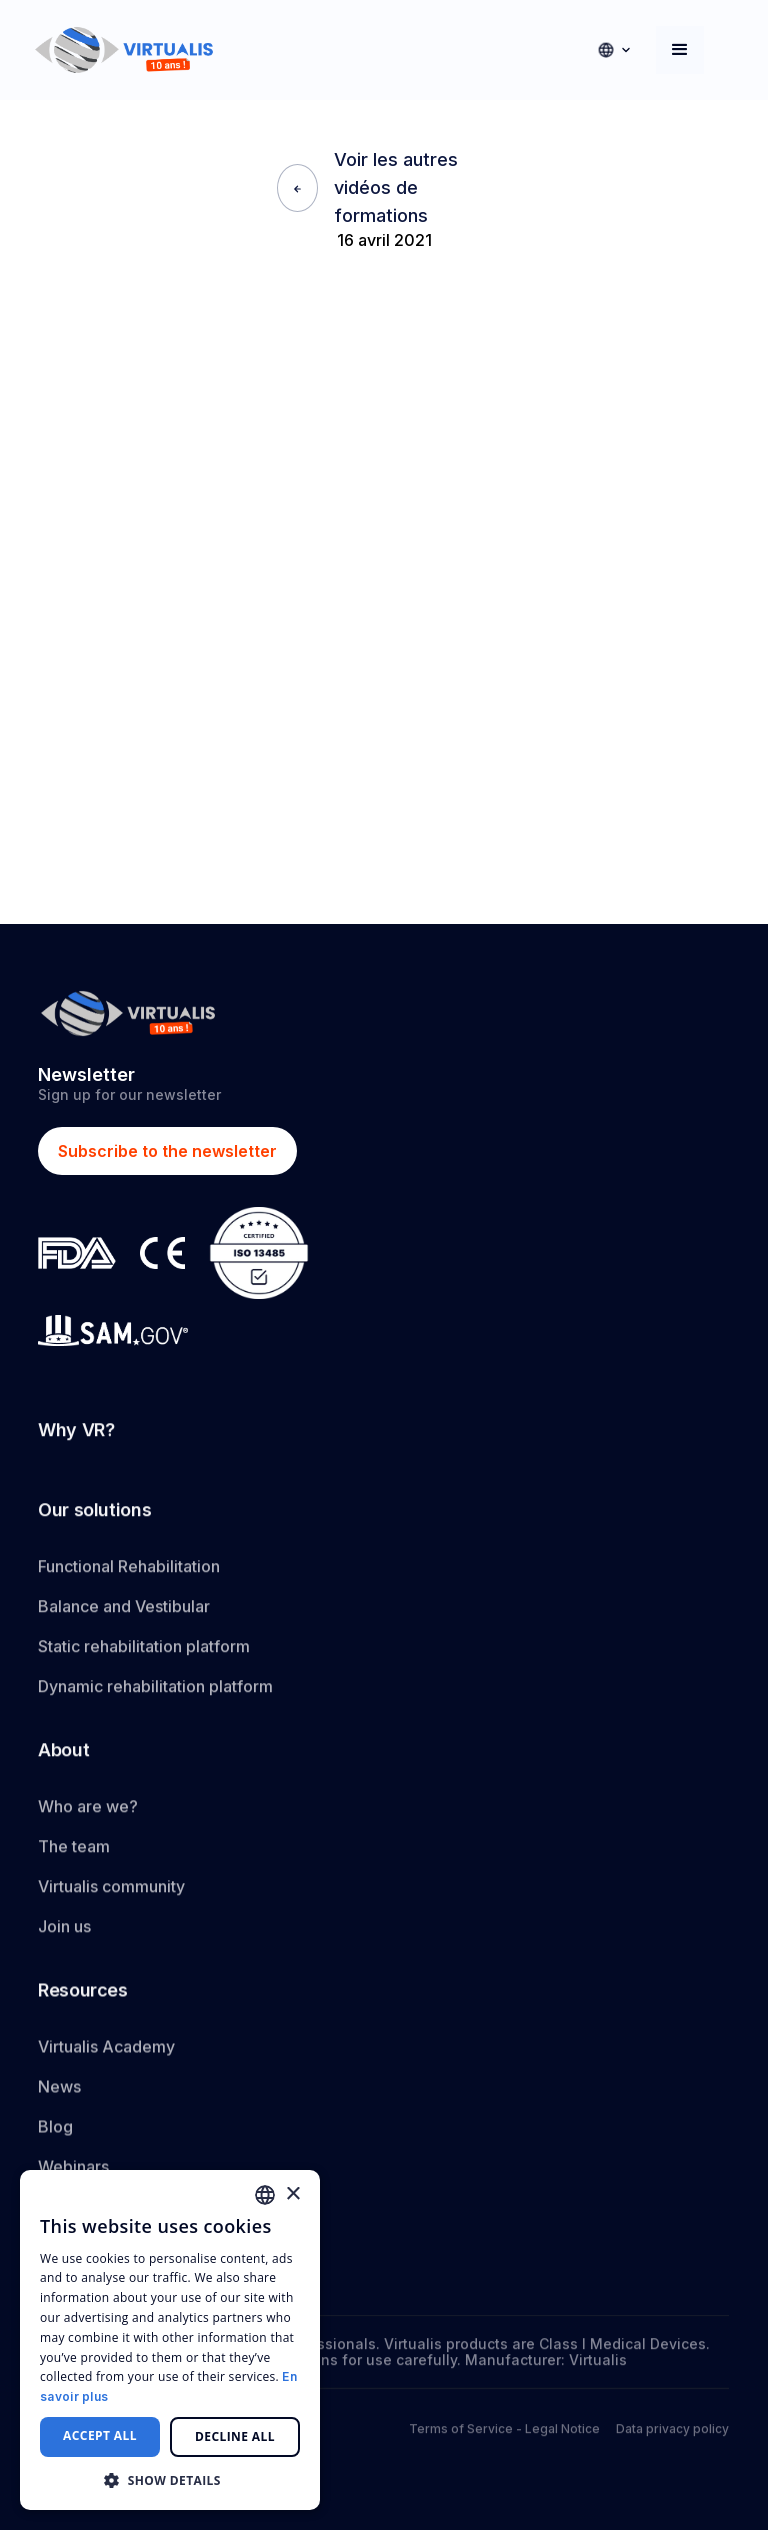 The image size is (768, 2530). I want to click on Decline all [button], so click(235, 2436).